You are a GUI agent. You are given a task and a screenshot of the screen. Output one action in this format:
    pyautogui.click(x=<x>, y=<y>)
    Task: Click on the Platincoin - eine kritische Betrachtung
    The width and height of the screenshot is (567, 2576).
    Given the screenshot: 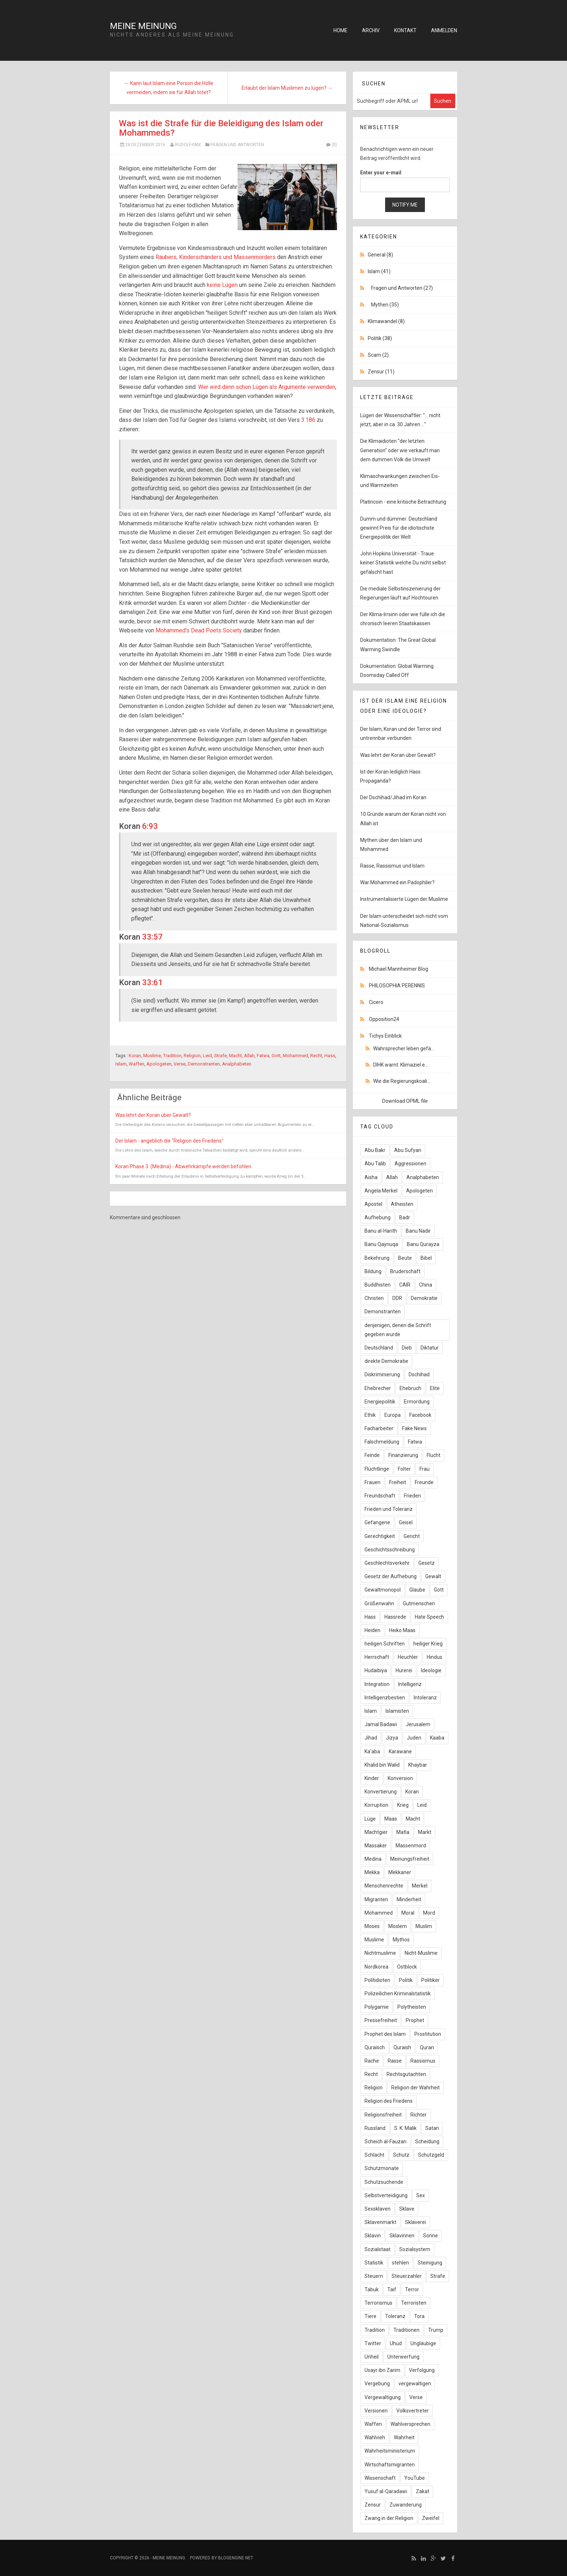 What is the action you would take?
    pyautogui.click(x=403, y=502)
    